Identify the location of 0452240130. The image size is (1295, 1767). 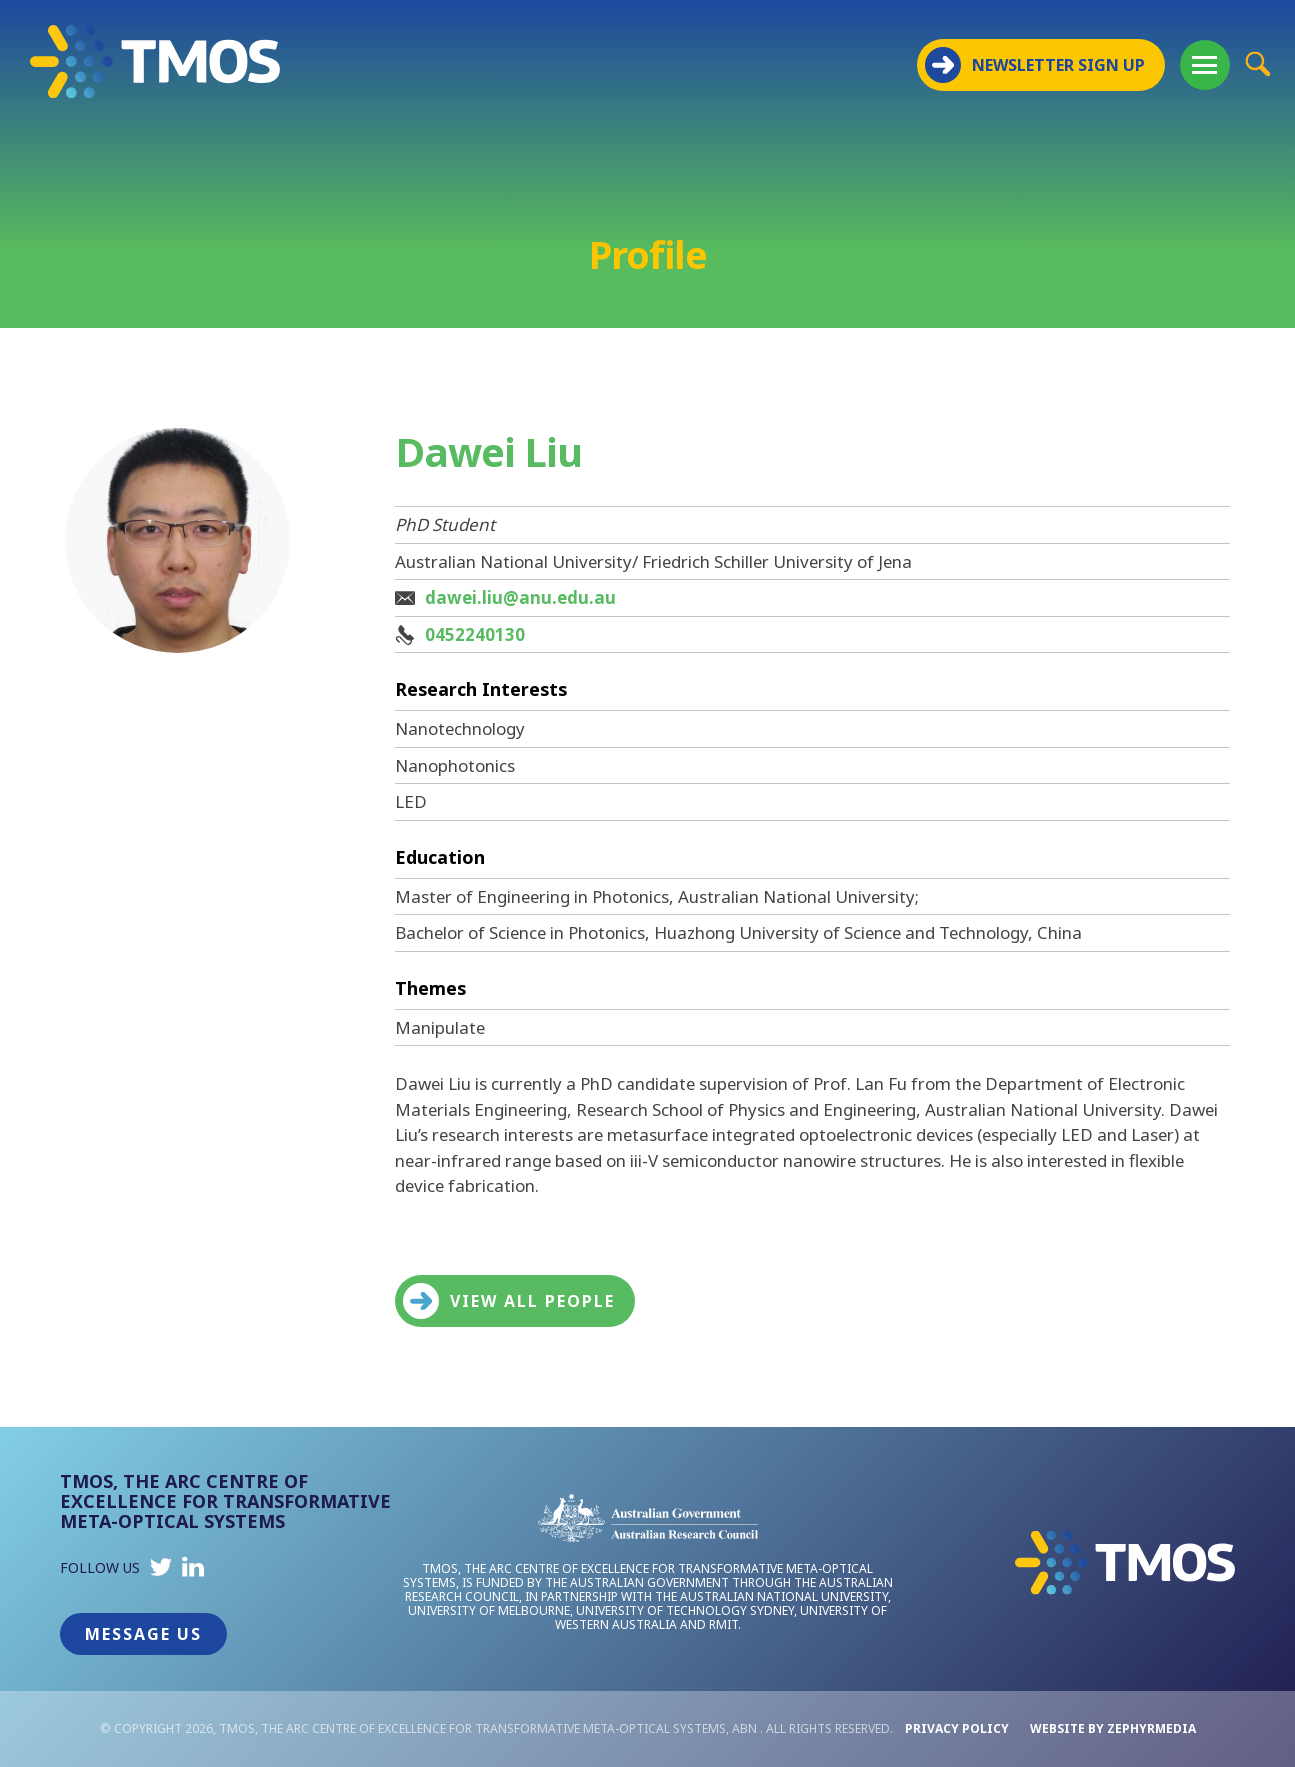
(475, 634).